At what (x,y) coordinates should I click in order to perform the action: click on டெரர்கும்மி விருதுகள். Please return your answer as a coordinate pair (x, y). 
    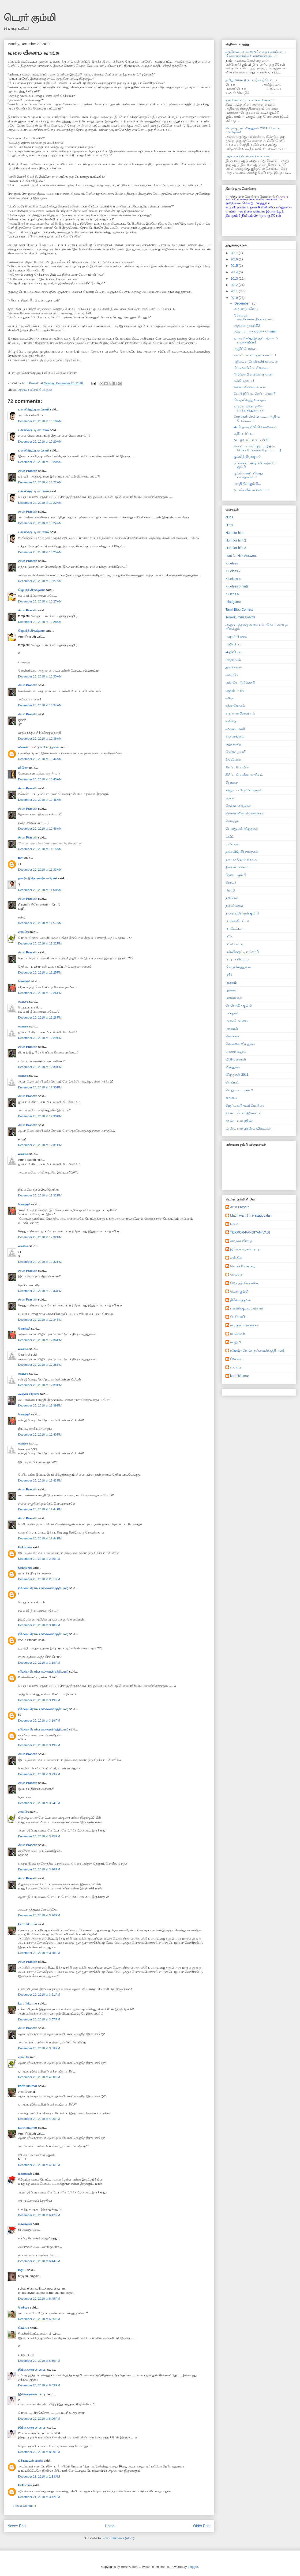
    Looking at the image, I should click on (241, 829).